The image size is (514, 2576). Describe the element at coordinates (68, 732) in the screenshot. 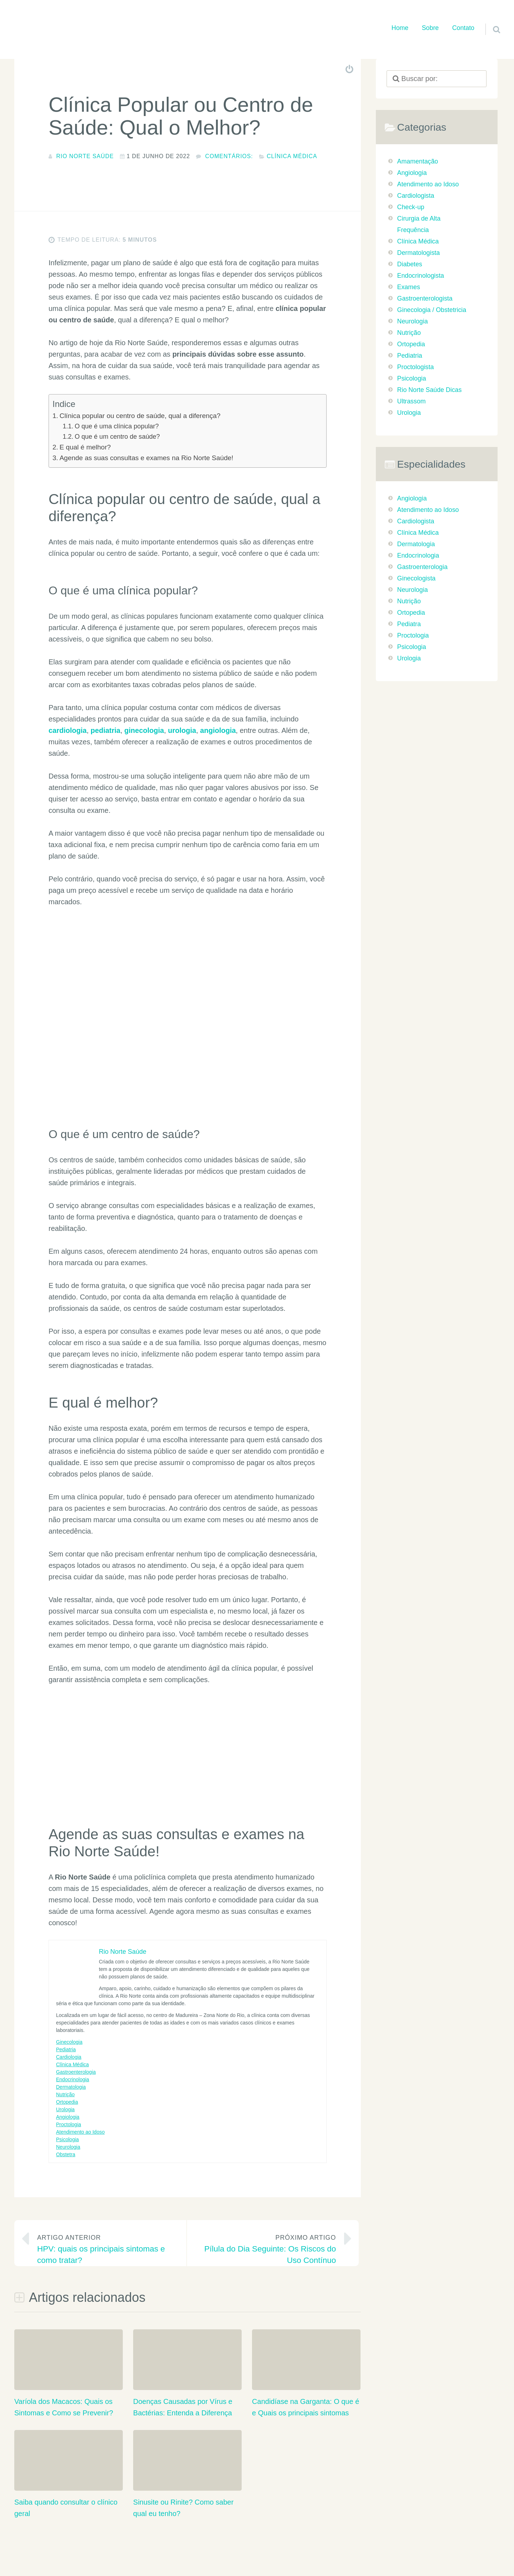

I see `cardiologia` at that location.